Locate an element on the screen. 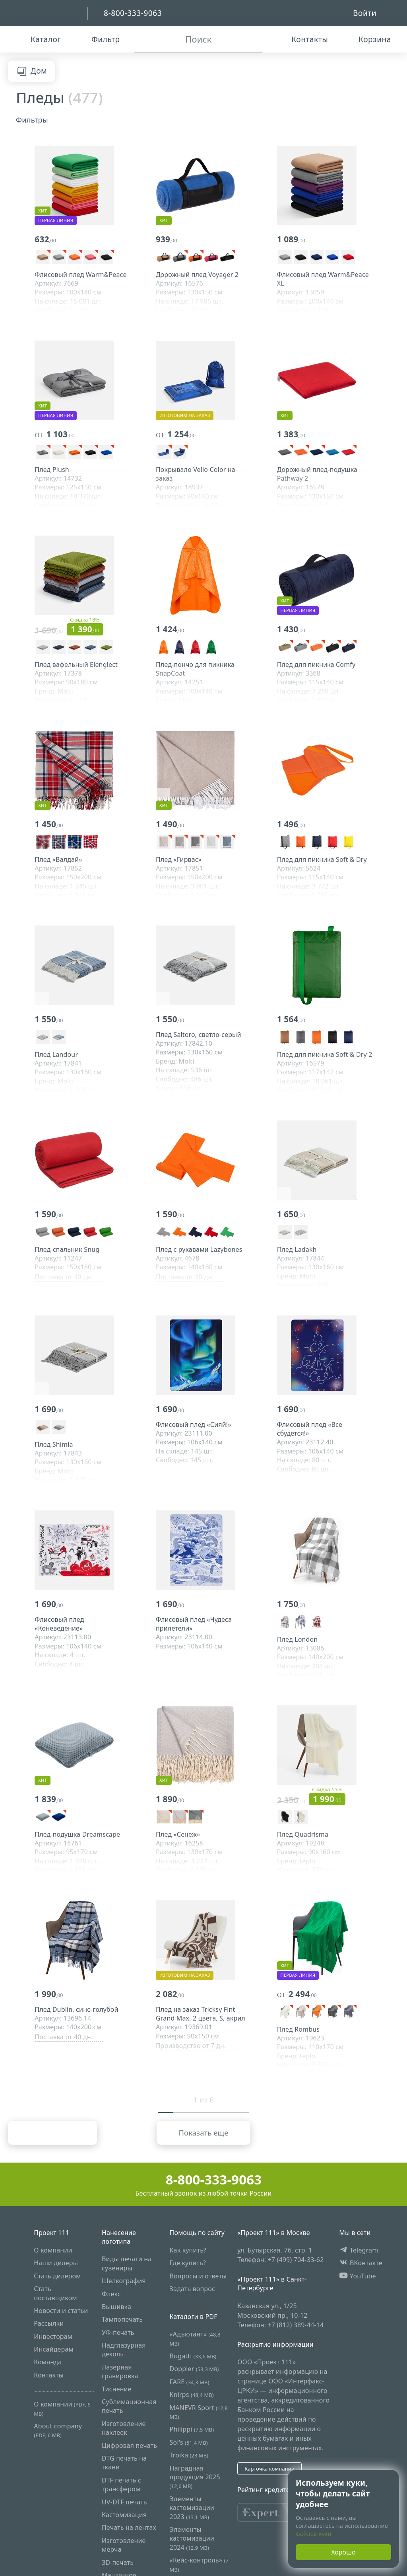  3D-печать is located at coordinates (118, 2562).